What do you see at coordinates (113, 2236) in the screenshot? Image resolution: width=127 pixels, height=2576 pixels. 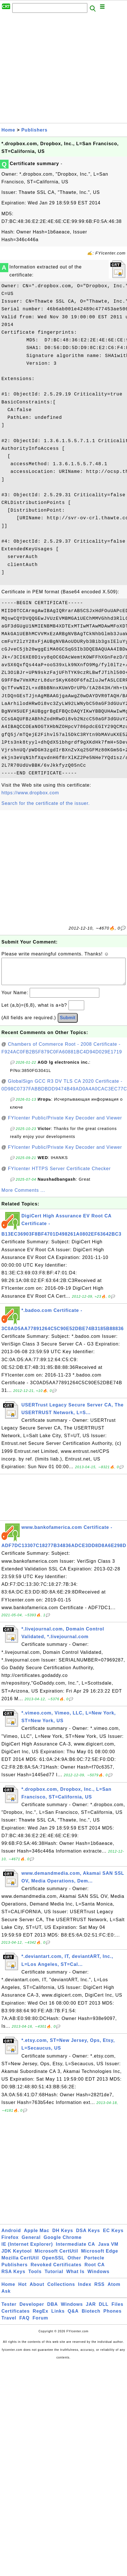 I see `EC Keys` at bounding box center [113, 2236].